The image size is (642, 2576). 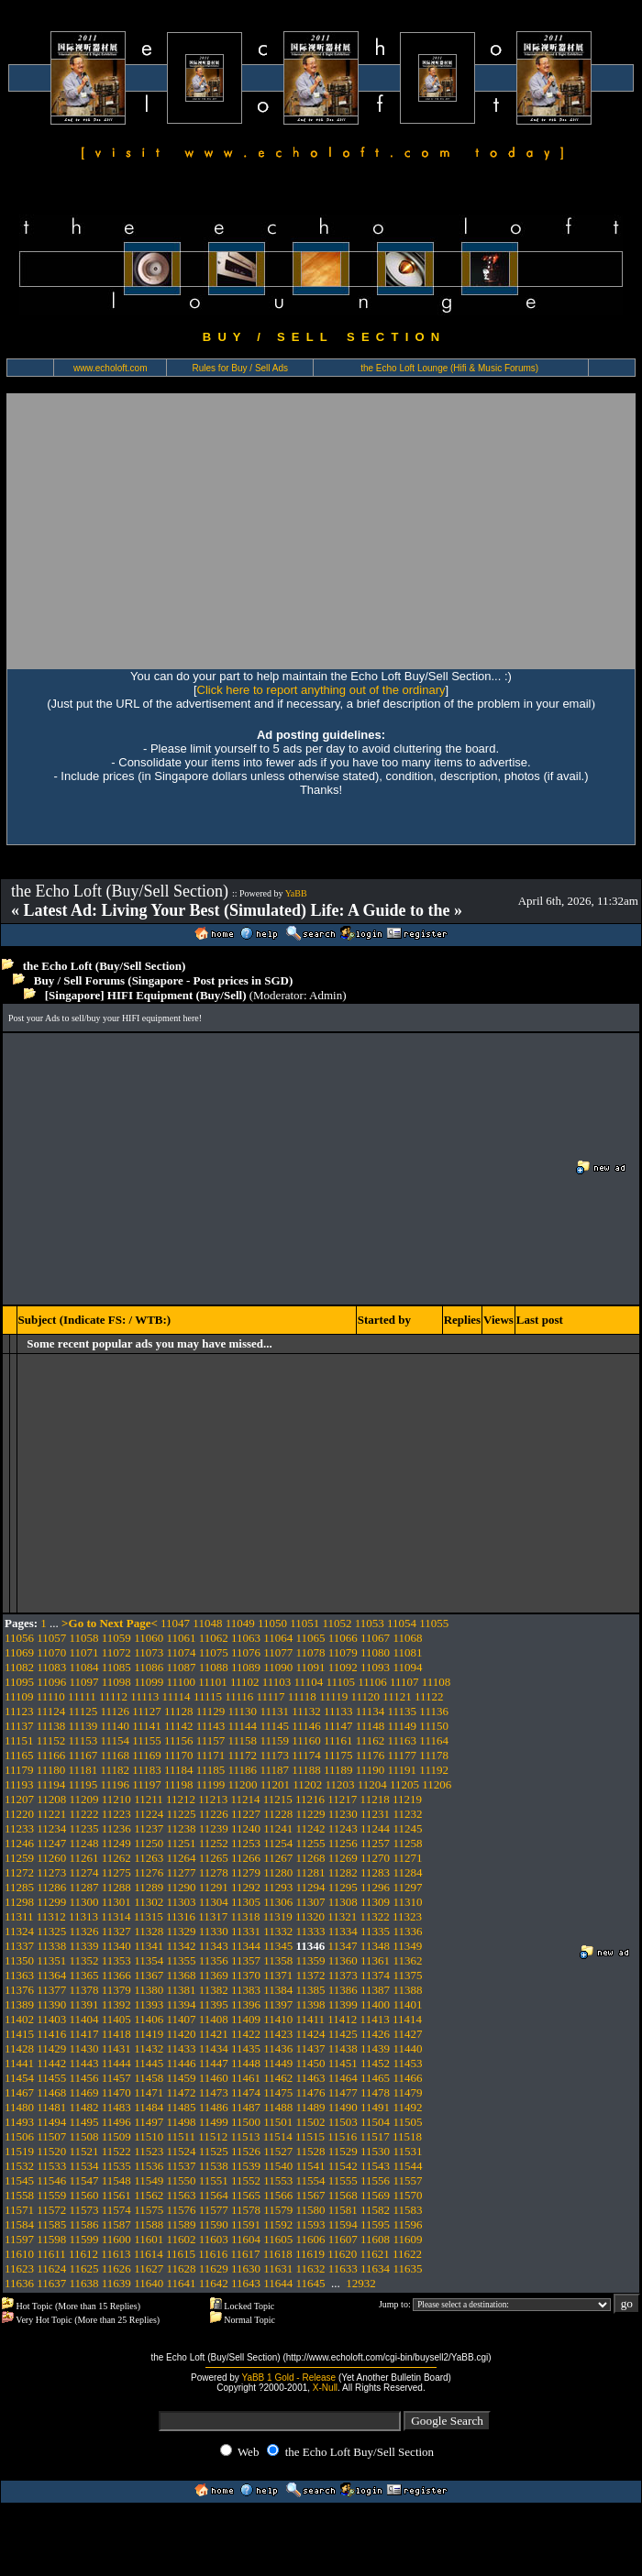 I want to click on 11384, so click(x=278, y=1990).